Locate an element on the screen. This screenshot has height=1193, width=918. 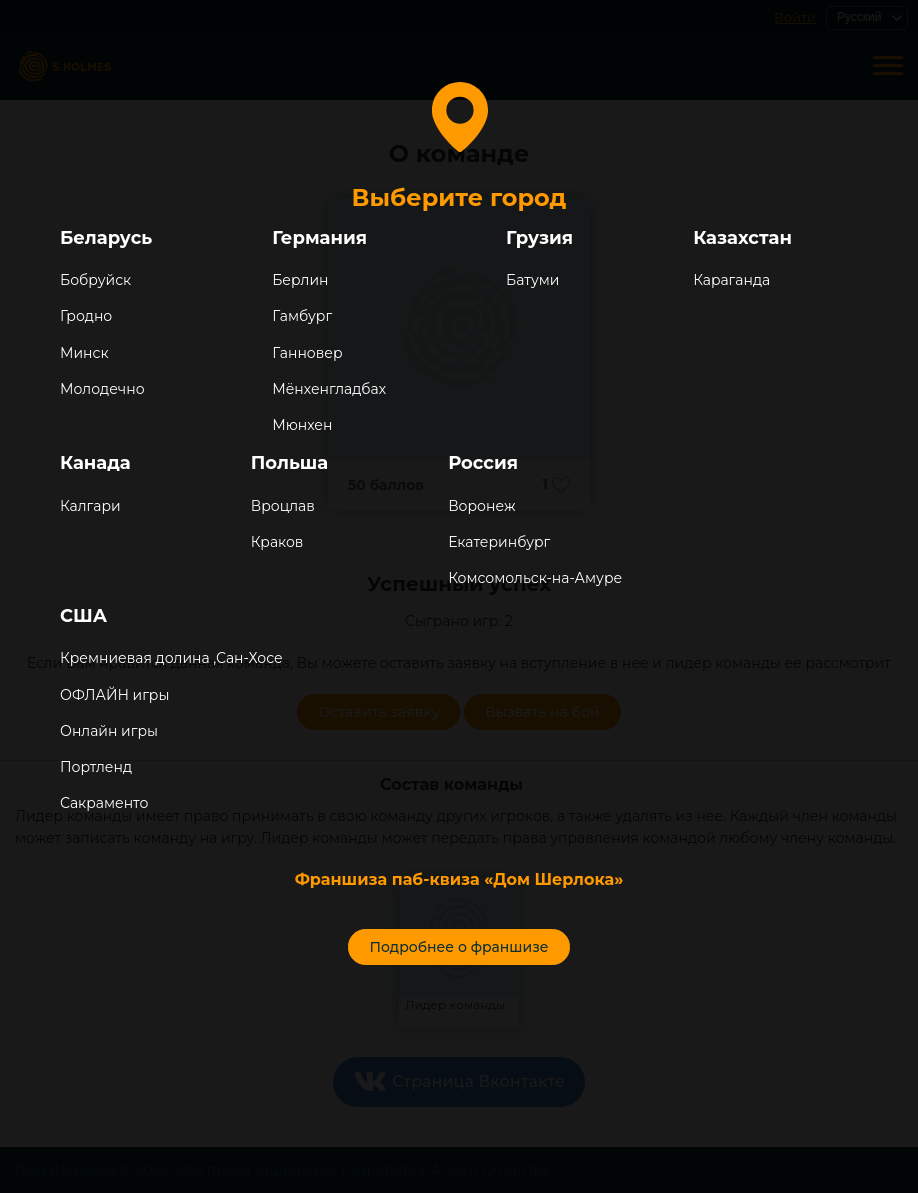
Караганда is located at coordinates (731, 280).